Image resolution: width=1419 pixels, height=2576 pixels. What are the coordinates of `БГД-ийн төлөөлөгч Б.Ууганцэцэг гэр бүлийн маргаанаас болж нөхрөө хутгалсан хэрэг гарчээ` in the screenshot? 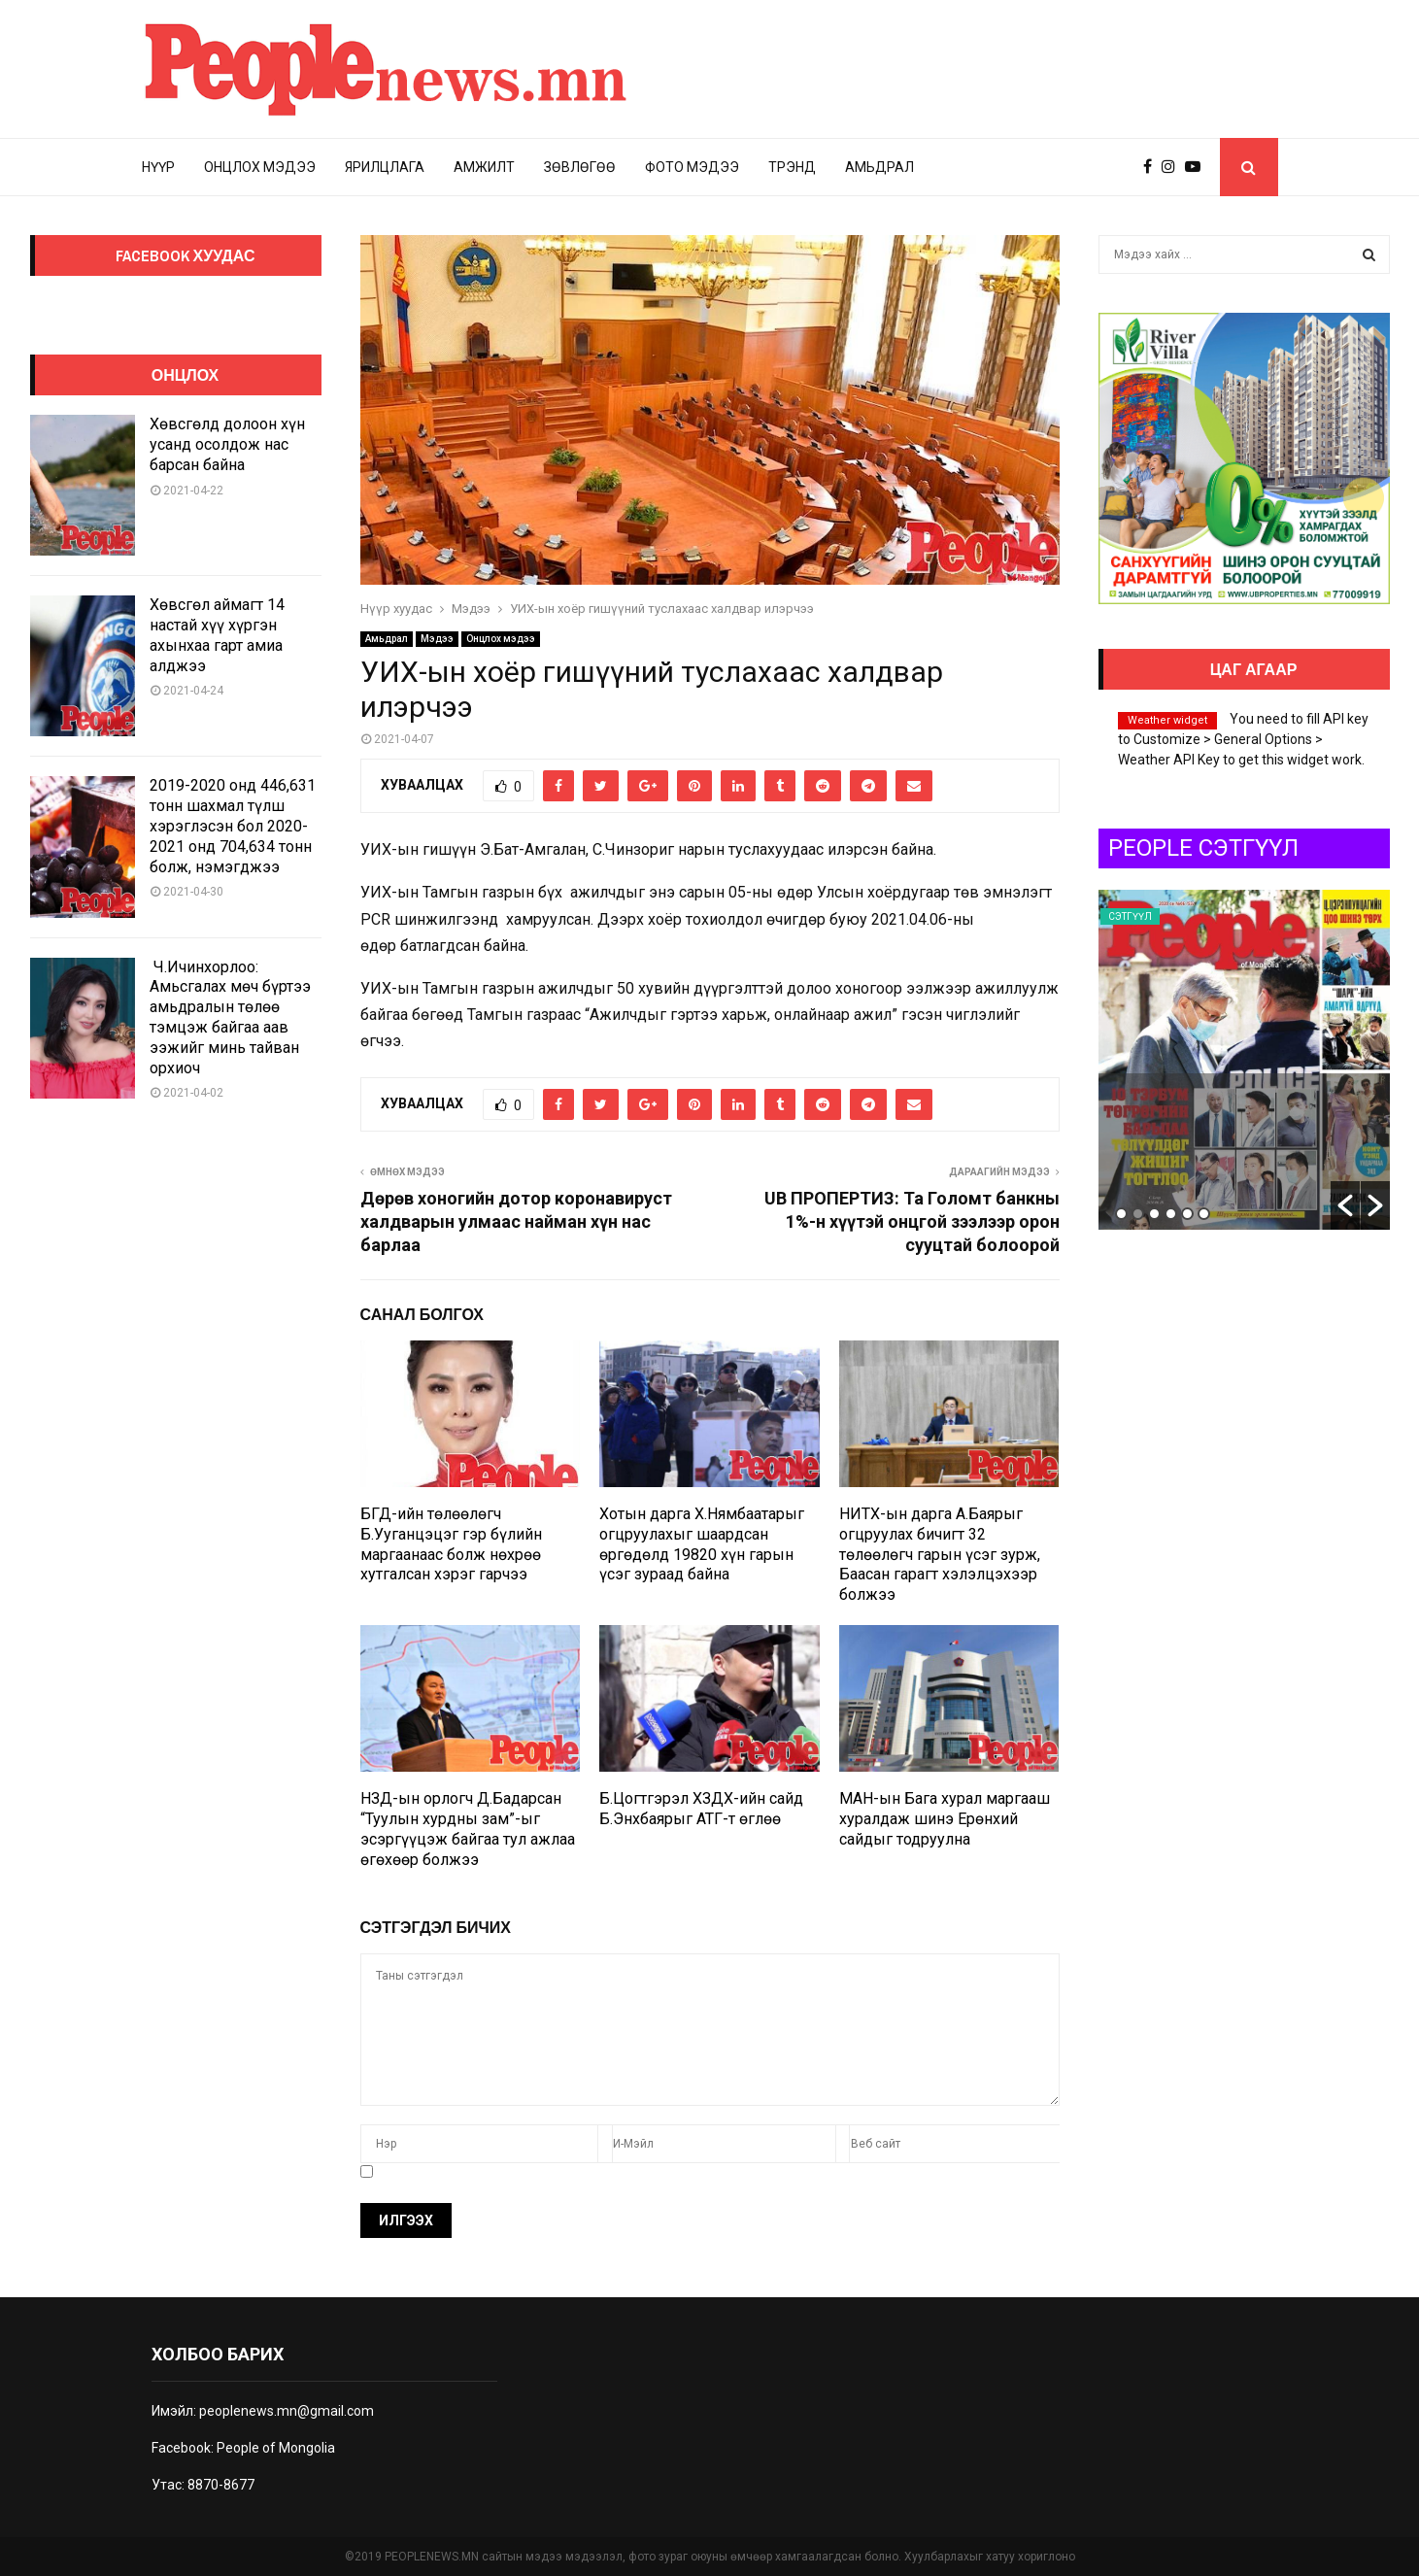 It's located at (451, 1544).